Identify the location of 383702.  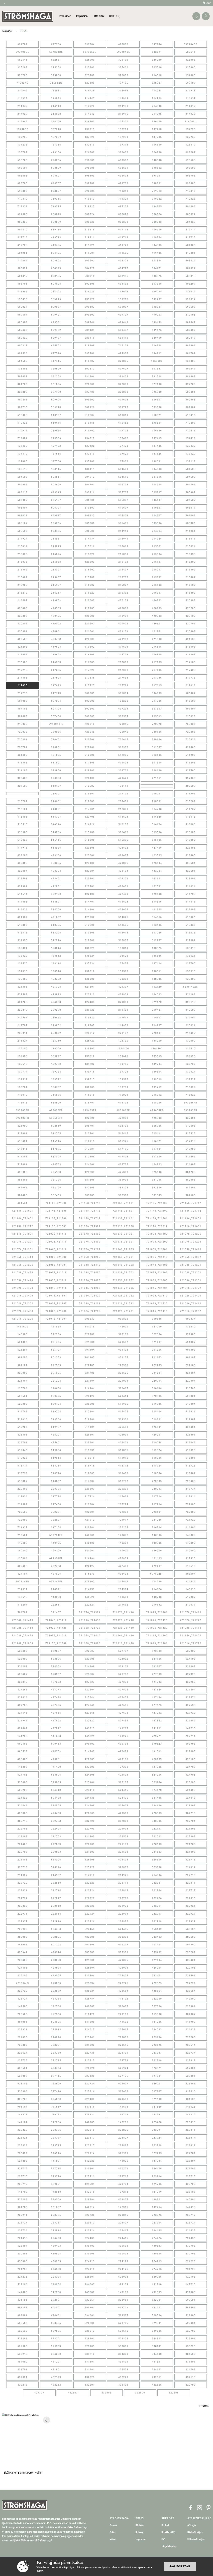
(157, 1952).